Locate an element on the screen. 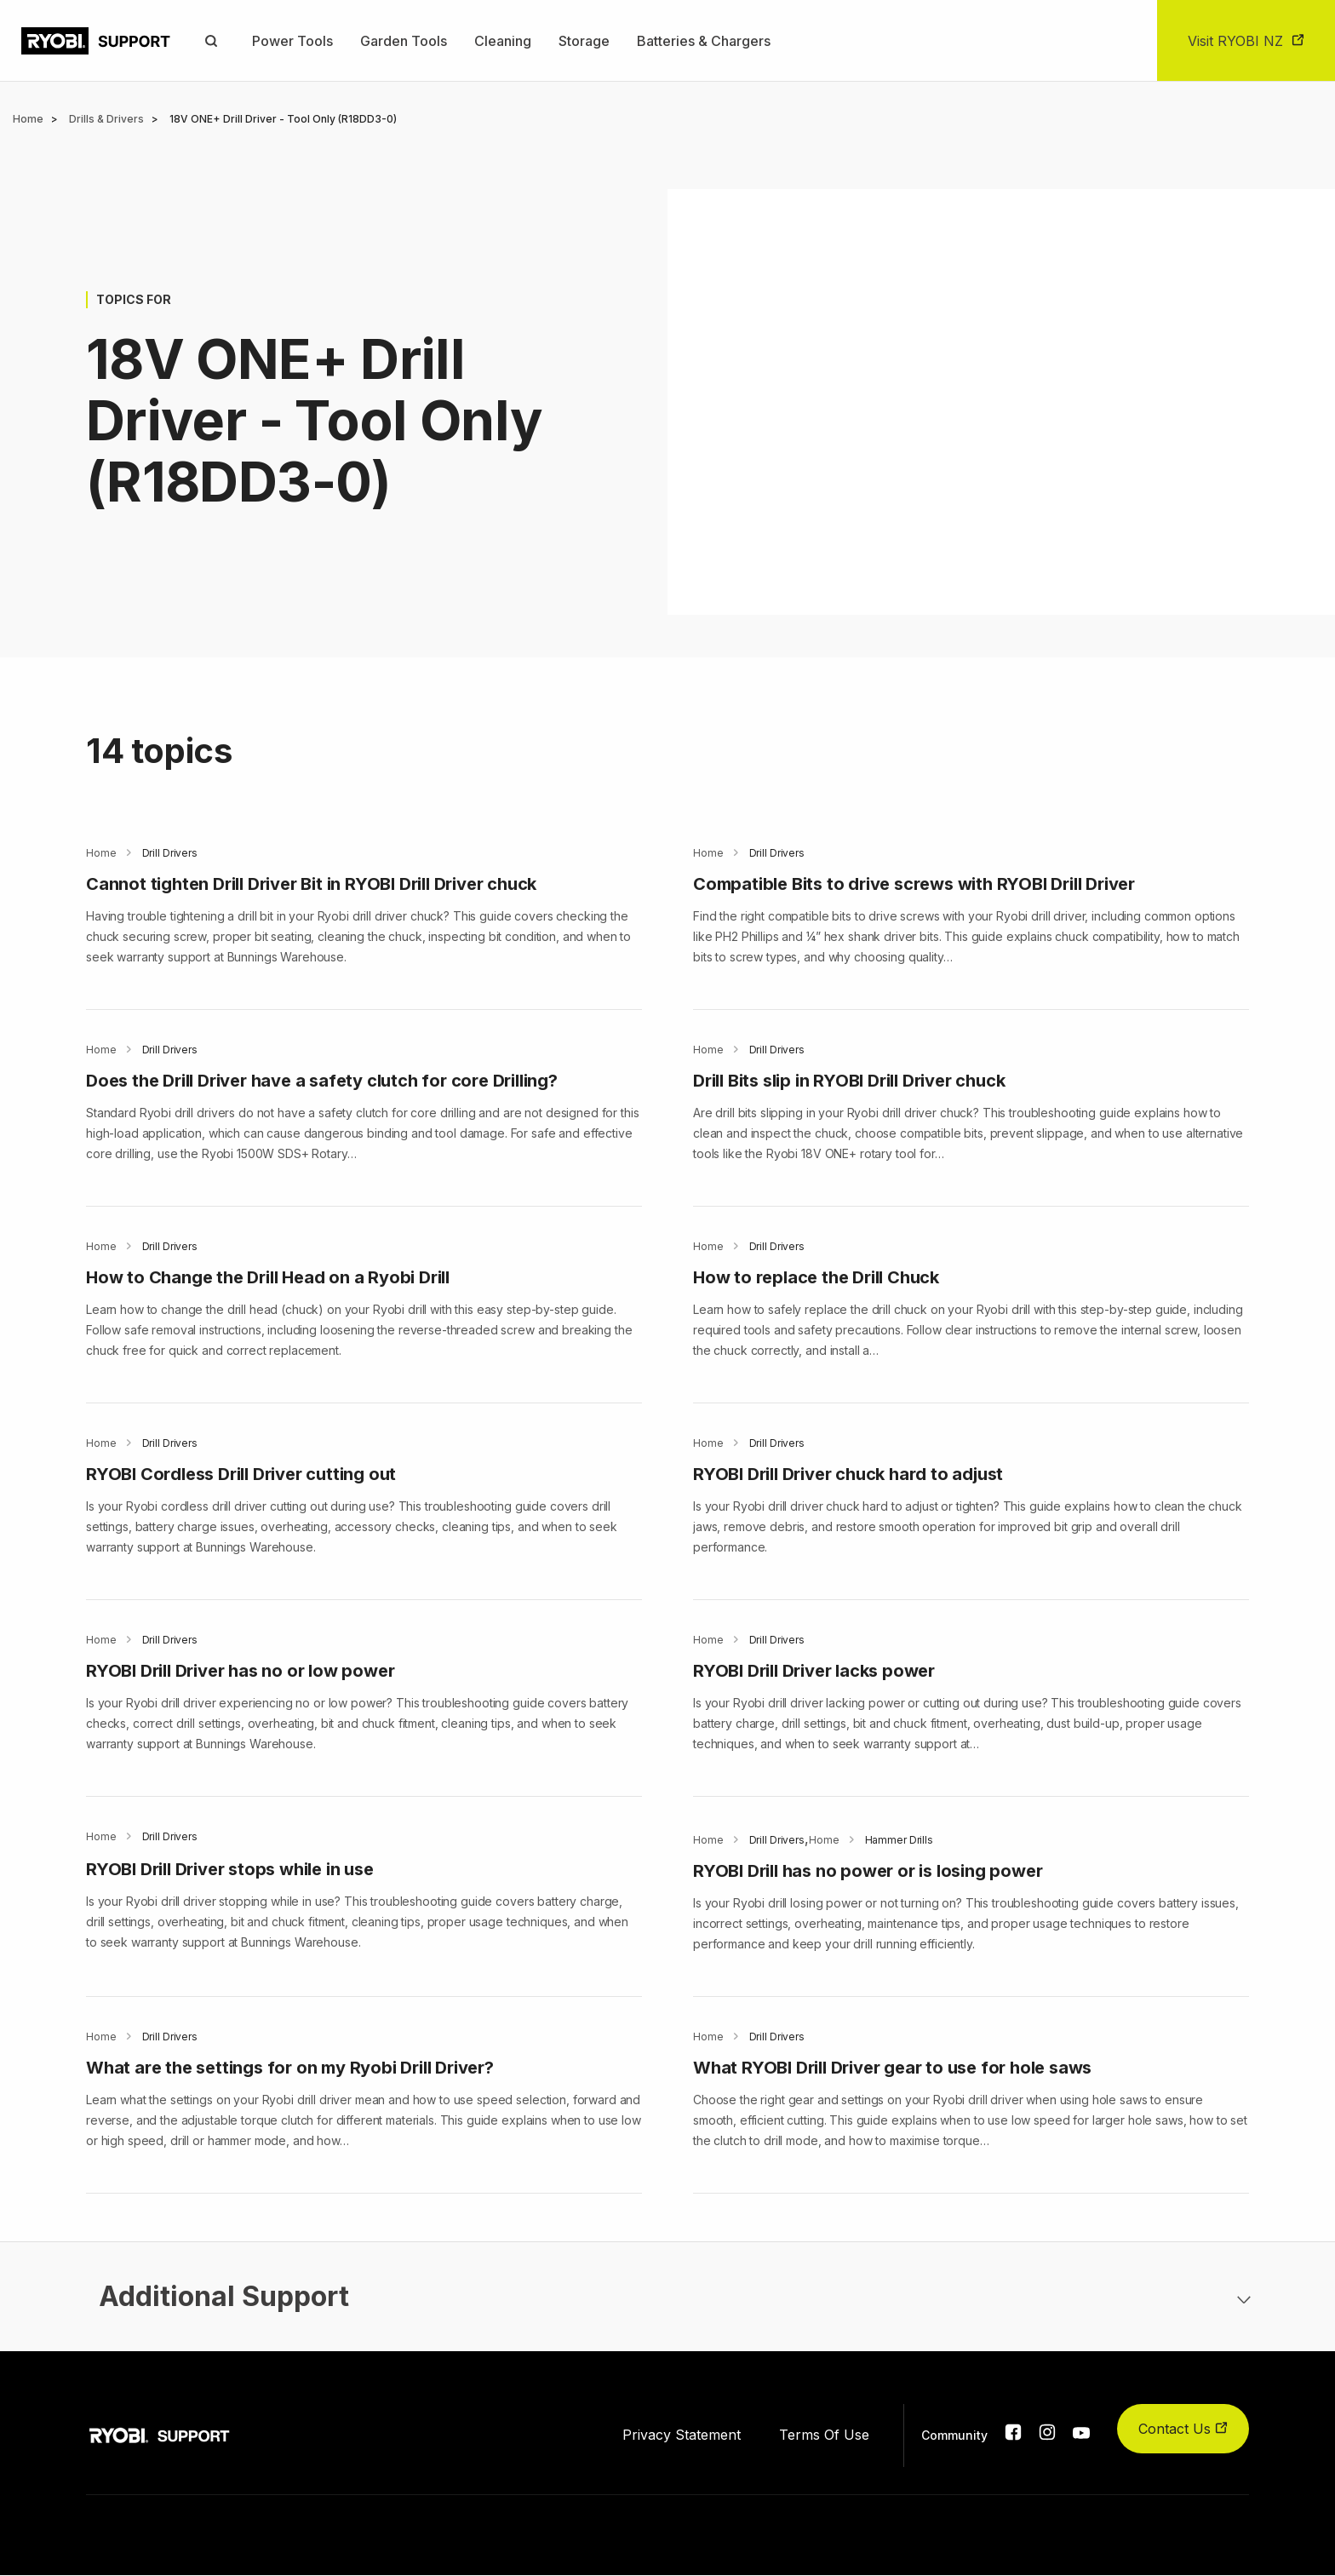 This screenshot has height=2576, width=1335. Home is located at coordinates (28, 118).